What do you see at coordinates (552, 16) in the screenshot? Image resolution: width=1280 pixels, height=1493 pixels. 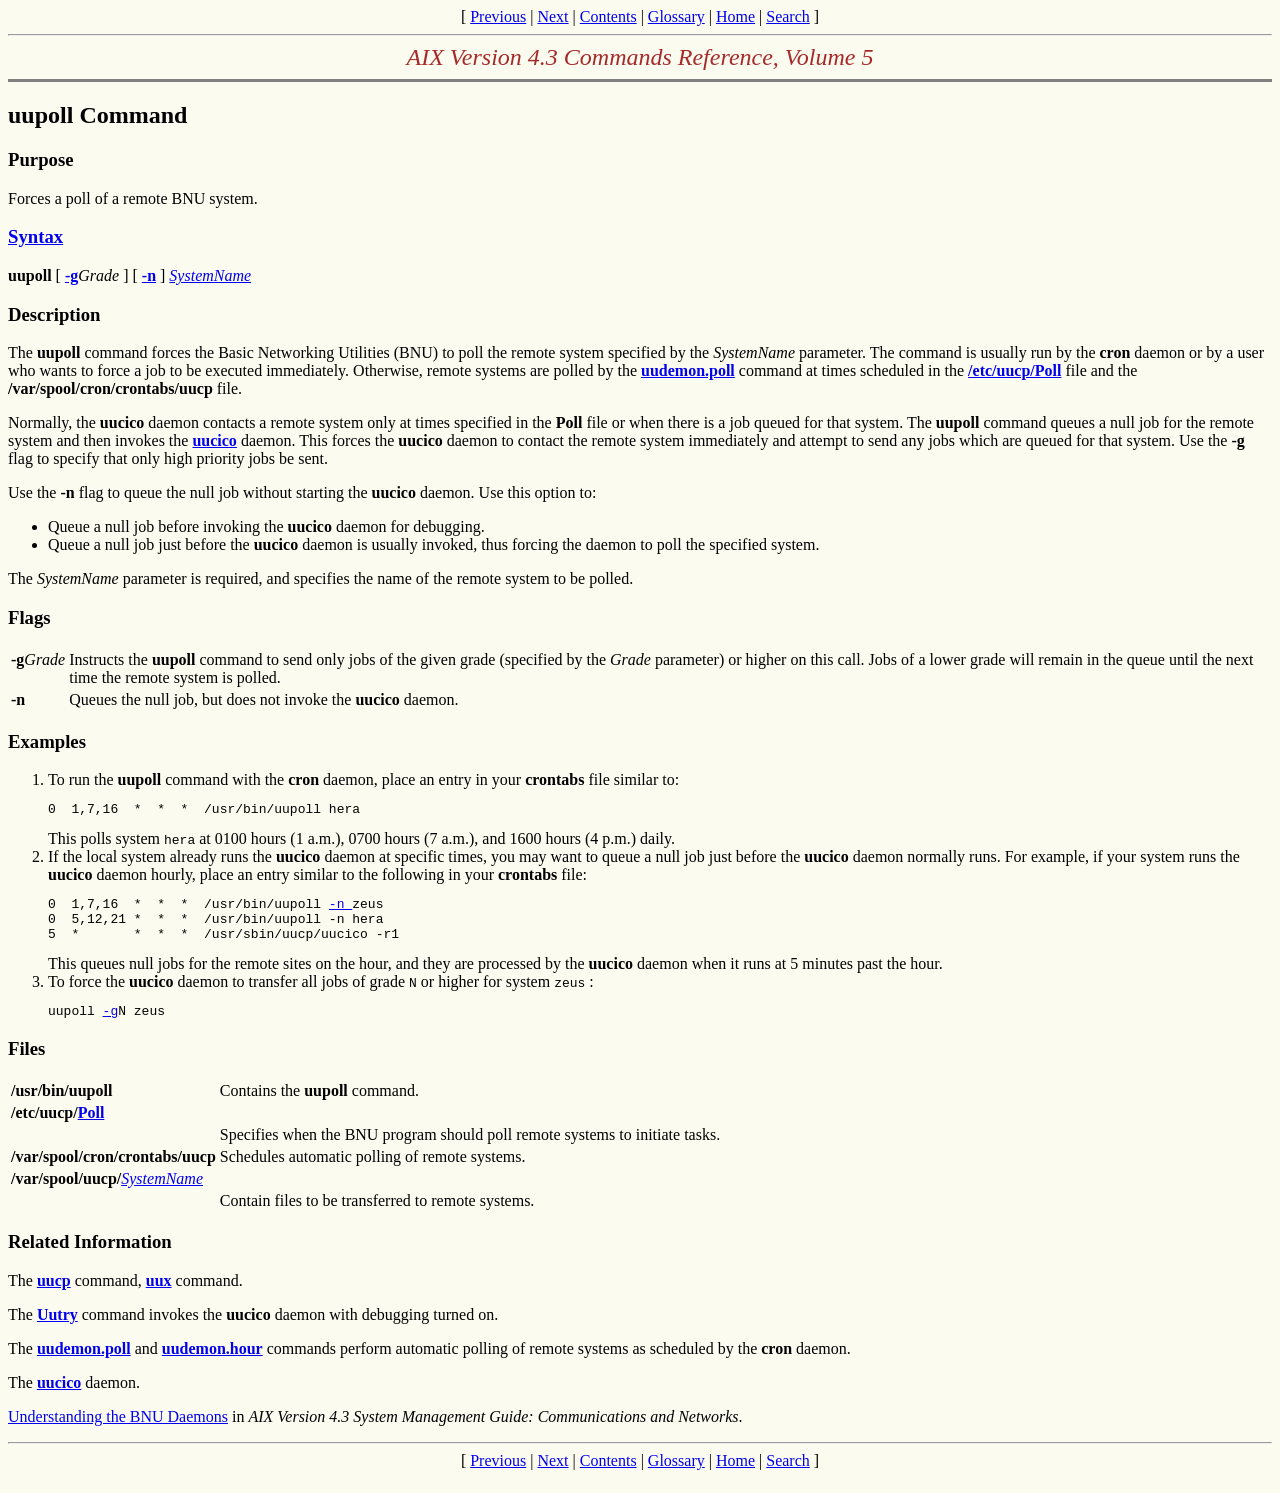 I see `Next` at bounding box center [552, 16].